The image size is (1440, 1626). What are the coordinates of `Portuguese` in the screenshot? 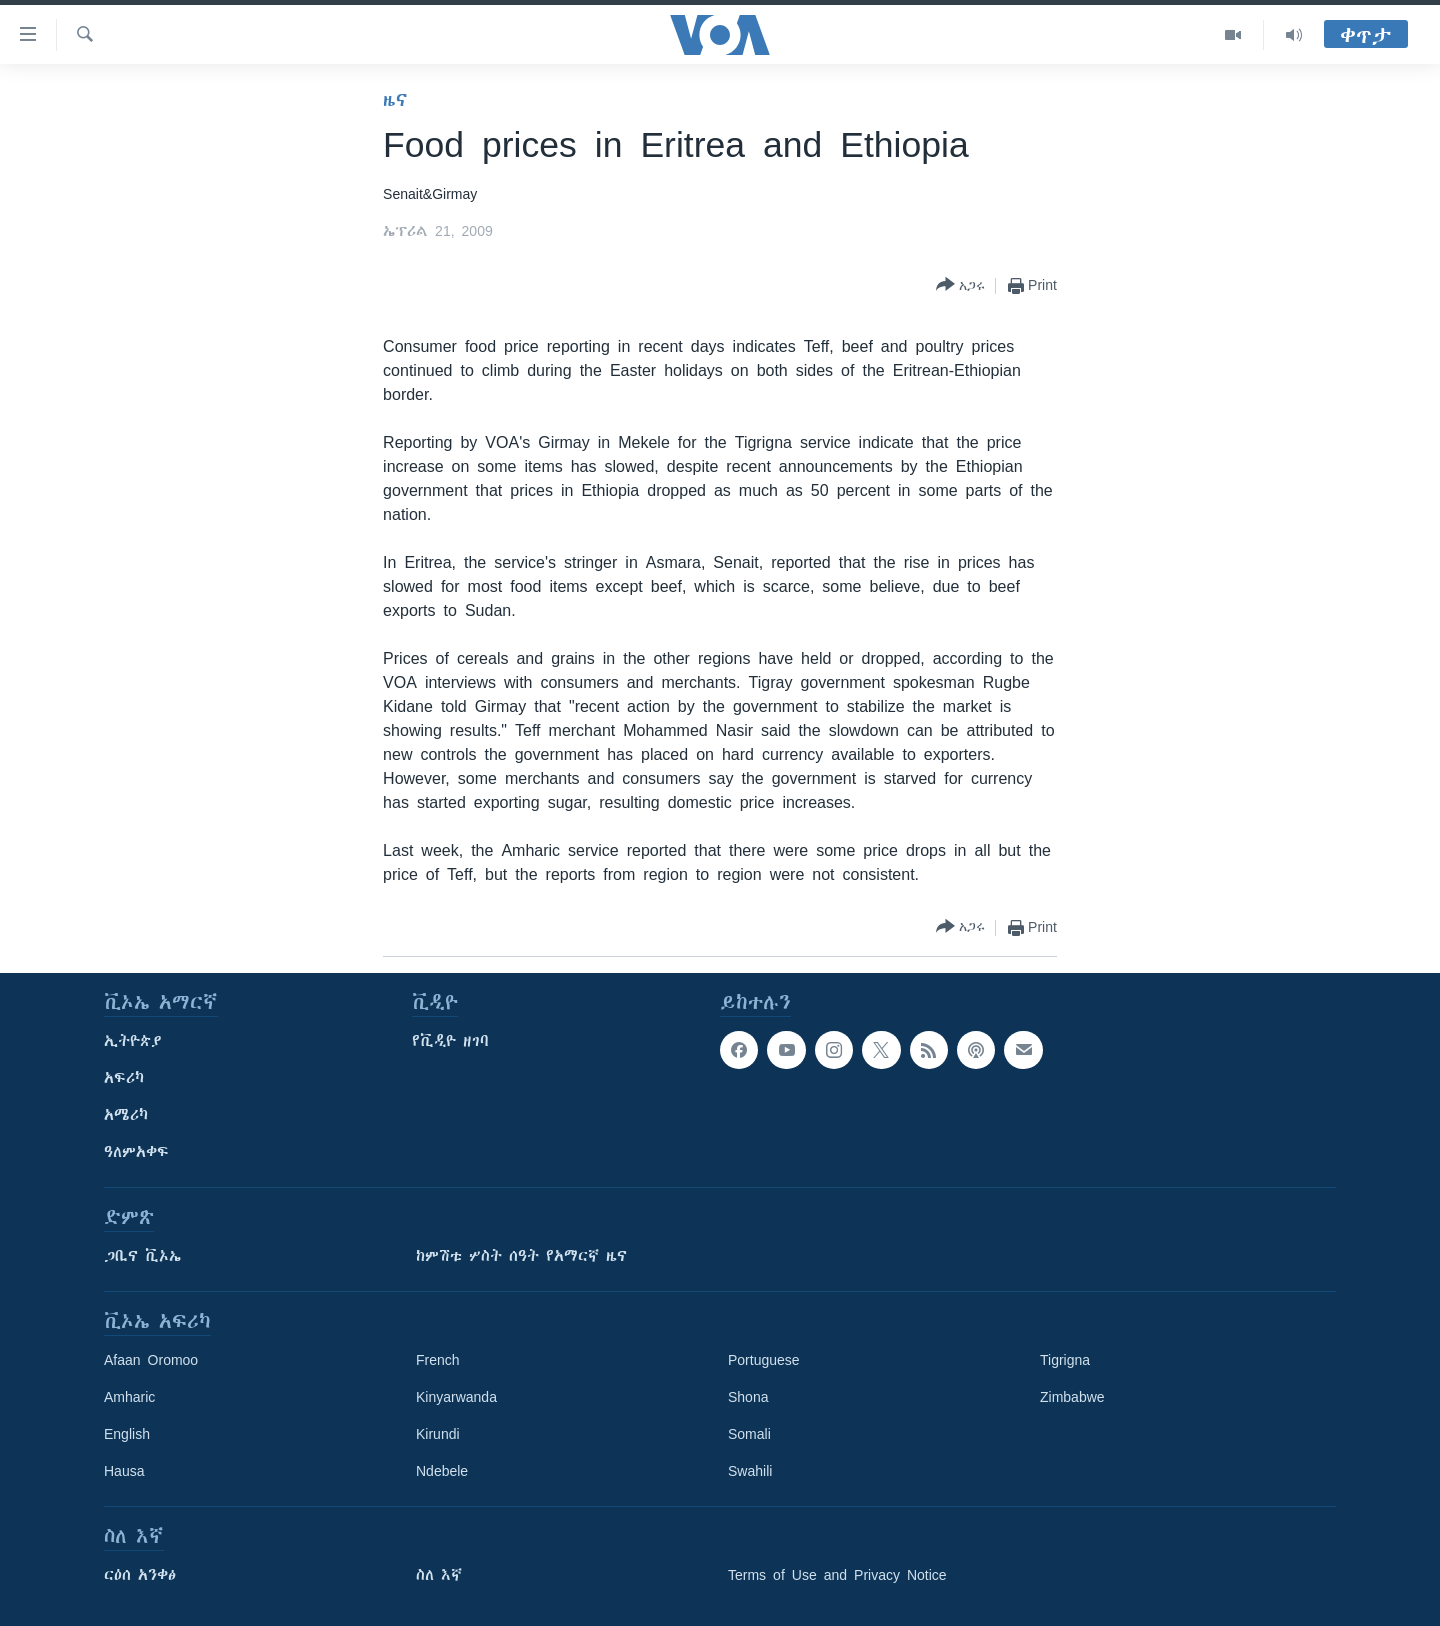 It's located at (764, 1360).